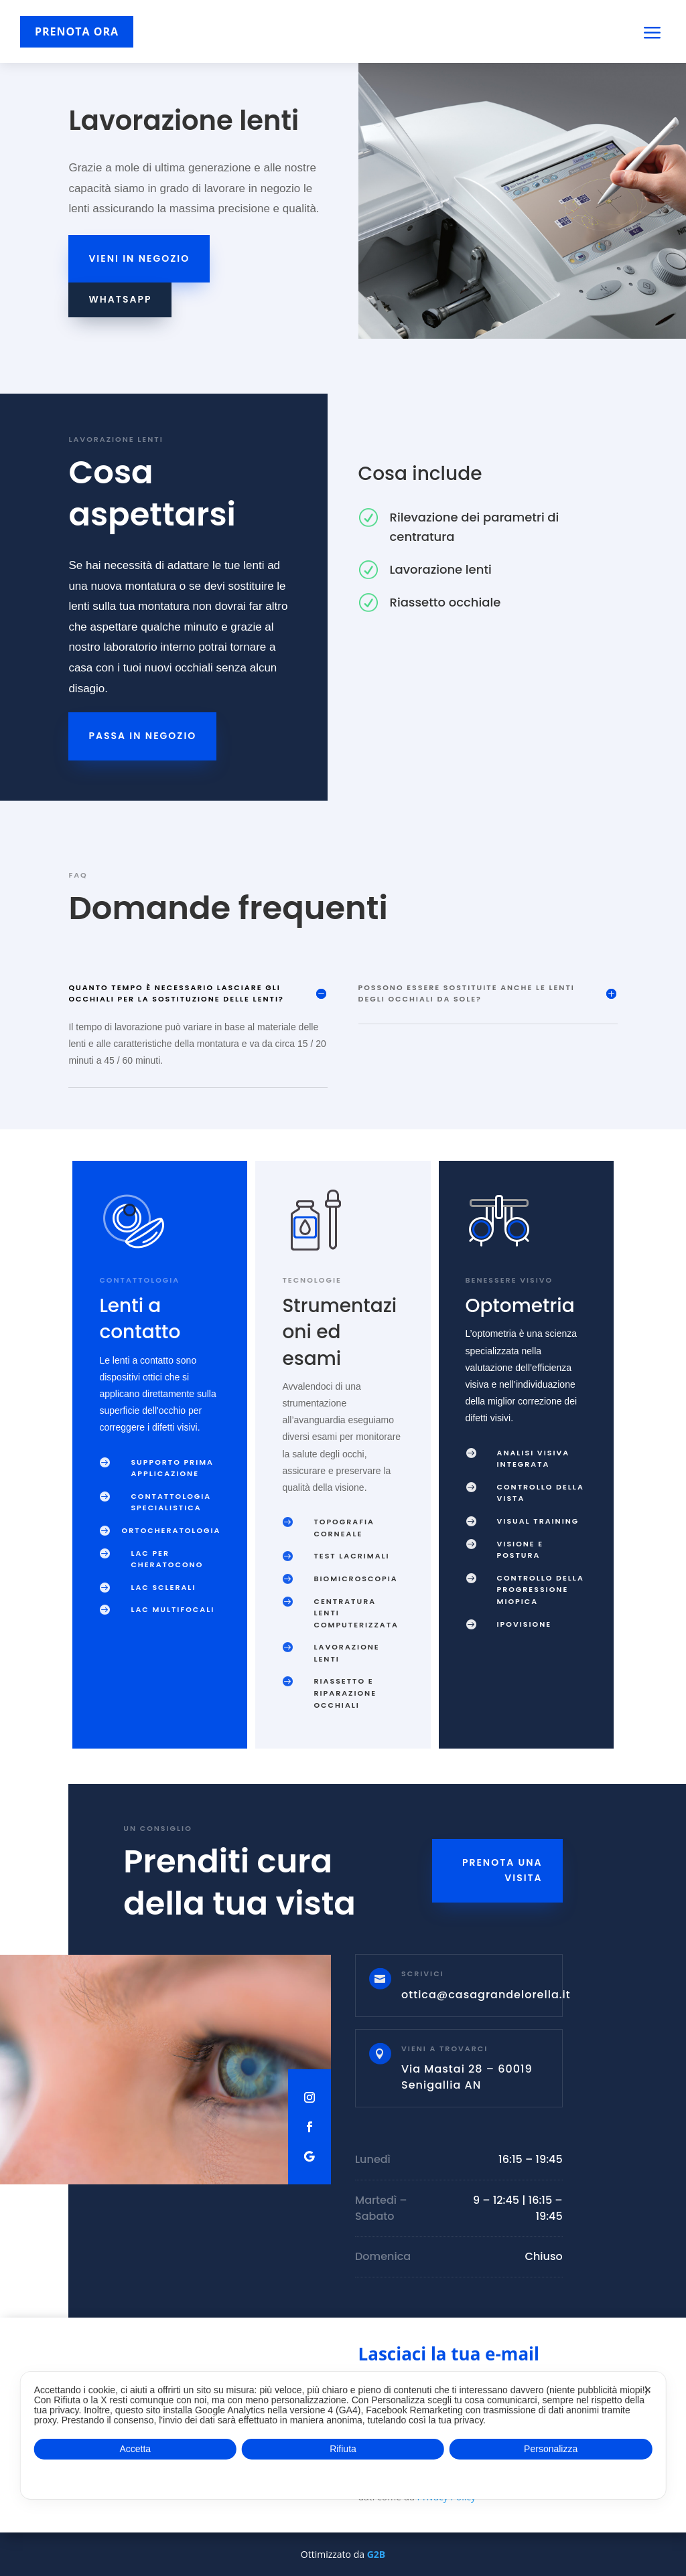  What do you see at coordinates (171, 1502) in the screenshot?
I see `Contattologia specialistica` at bounding box center [171, 1502].